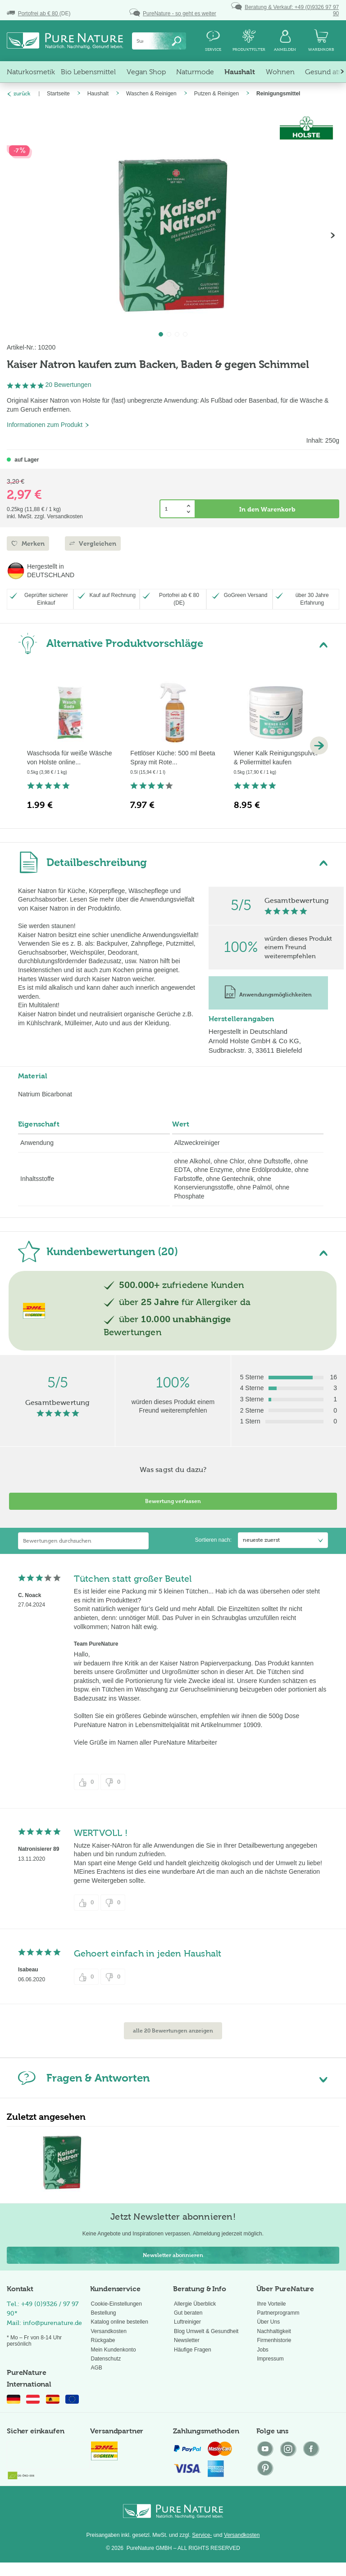 This screenshot has height=2576, width=346. I want to click on Datenschutz, so click(106, 2359).